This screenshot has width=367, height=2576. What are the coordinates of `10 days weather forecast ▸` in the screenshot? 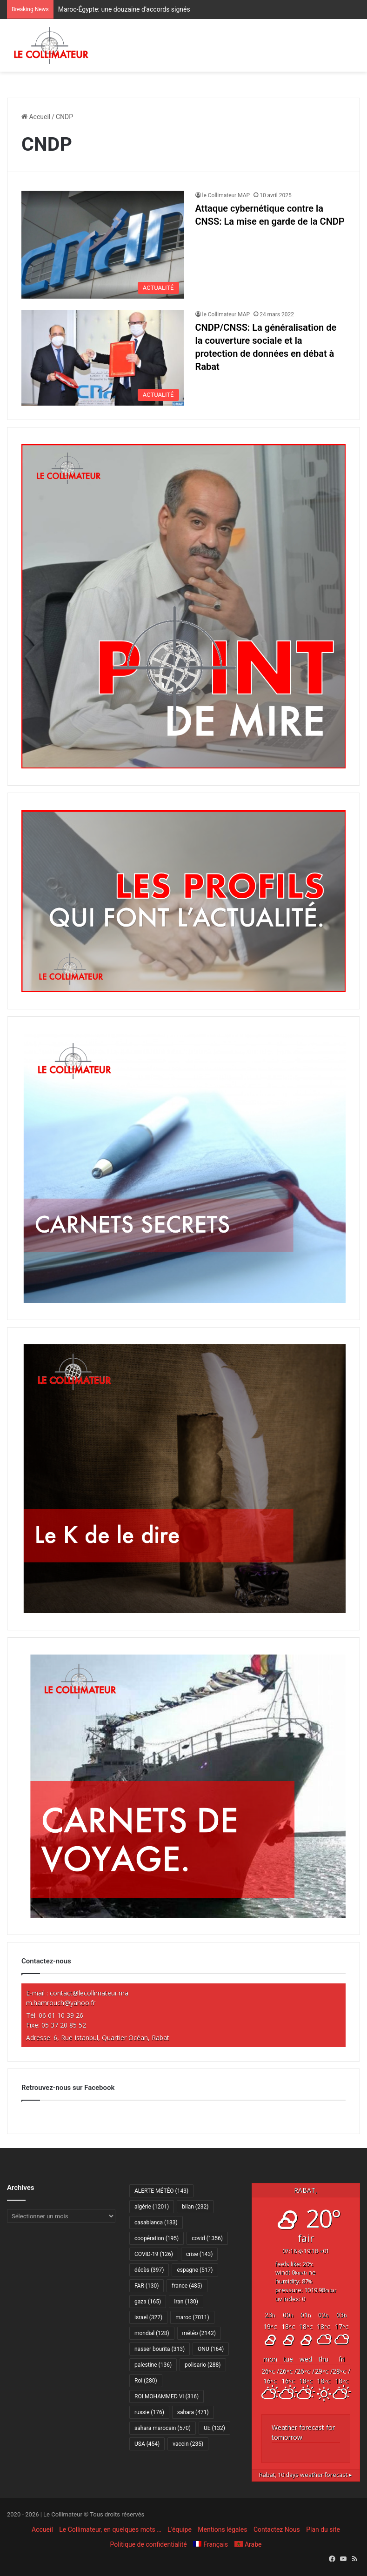 It's located at (305, 2475).